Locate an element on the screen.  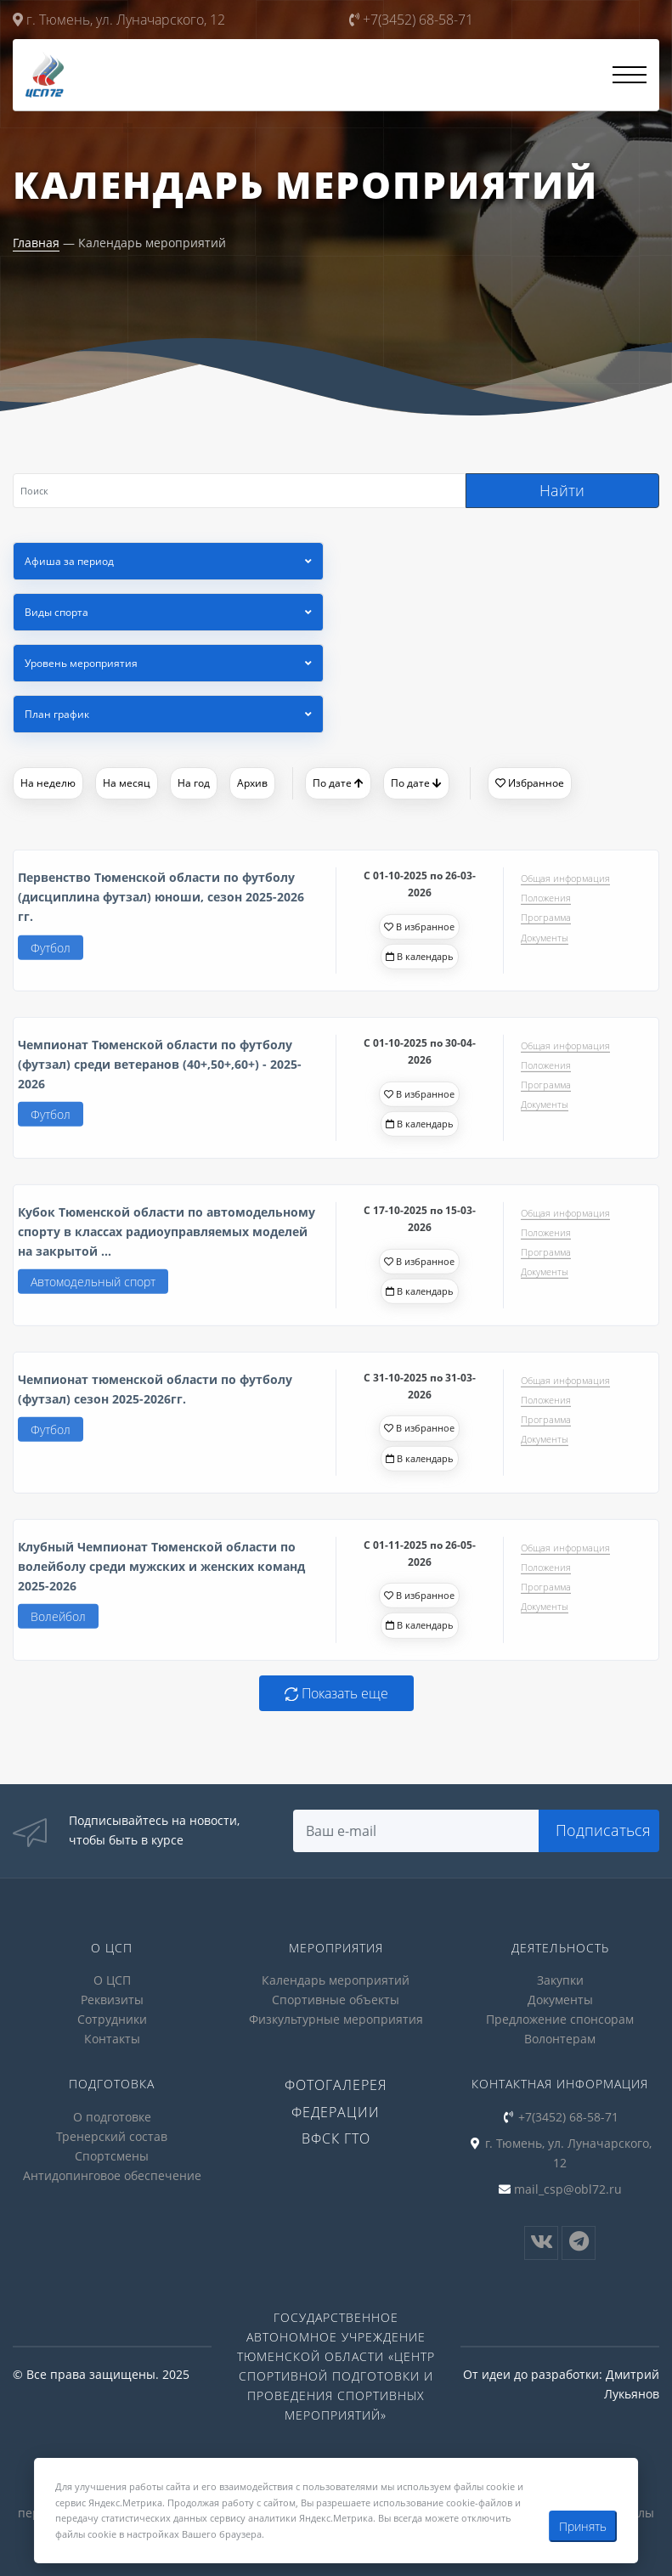
+7(3452) 68-58-71 is located at coordinates (411, 19).